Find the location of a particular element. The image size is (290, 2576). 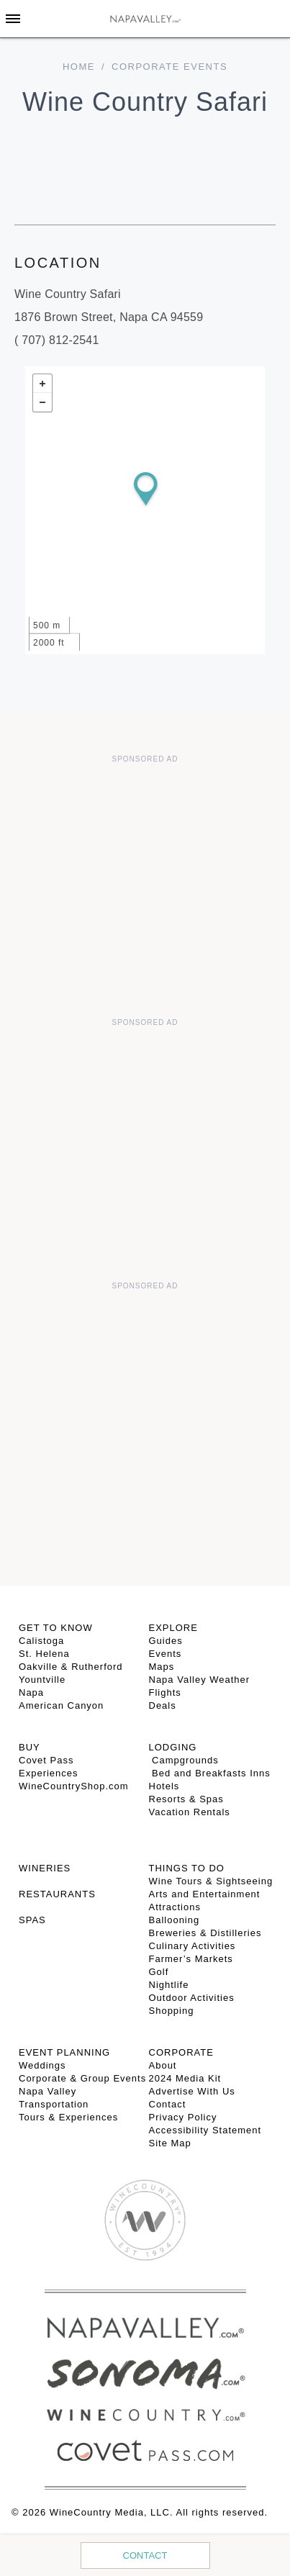

Experiences is located at coordinates (48, 1773).